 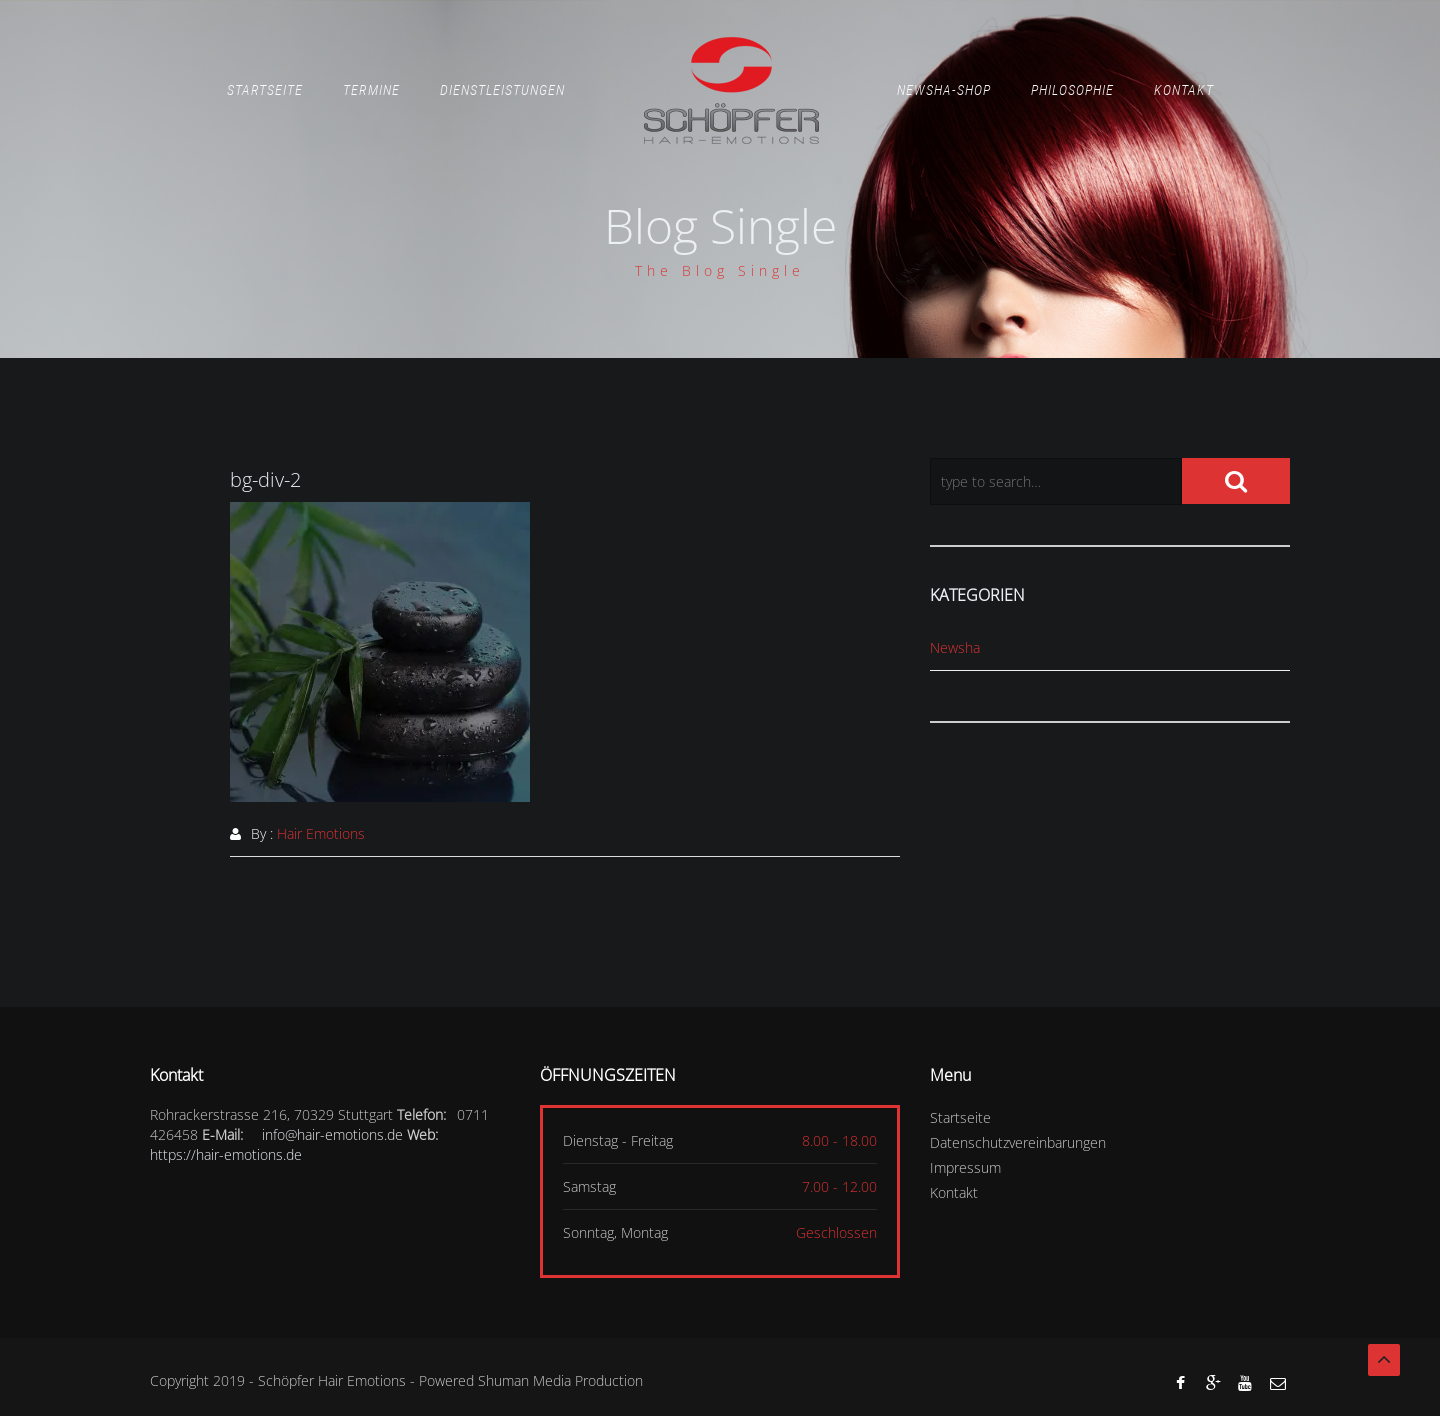 What do you see at coordinates (944, 90) in the screenshot?
I see `Newsha-Shop` at bounding box center [944, 90].